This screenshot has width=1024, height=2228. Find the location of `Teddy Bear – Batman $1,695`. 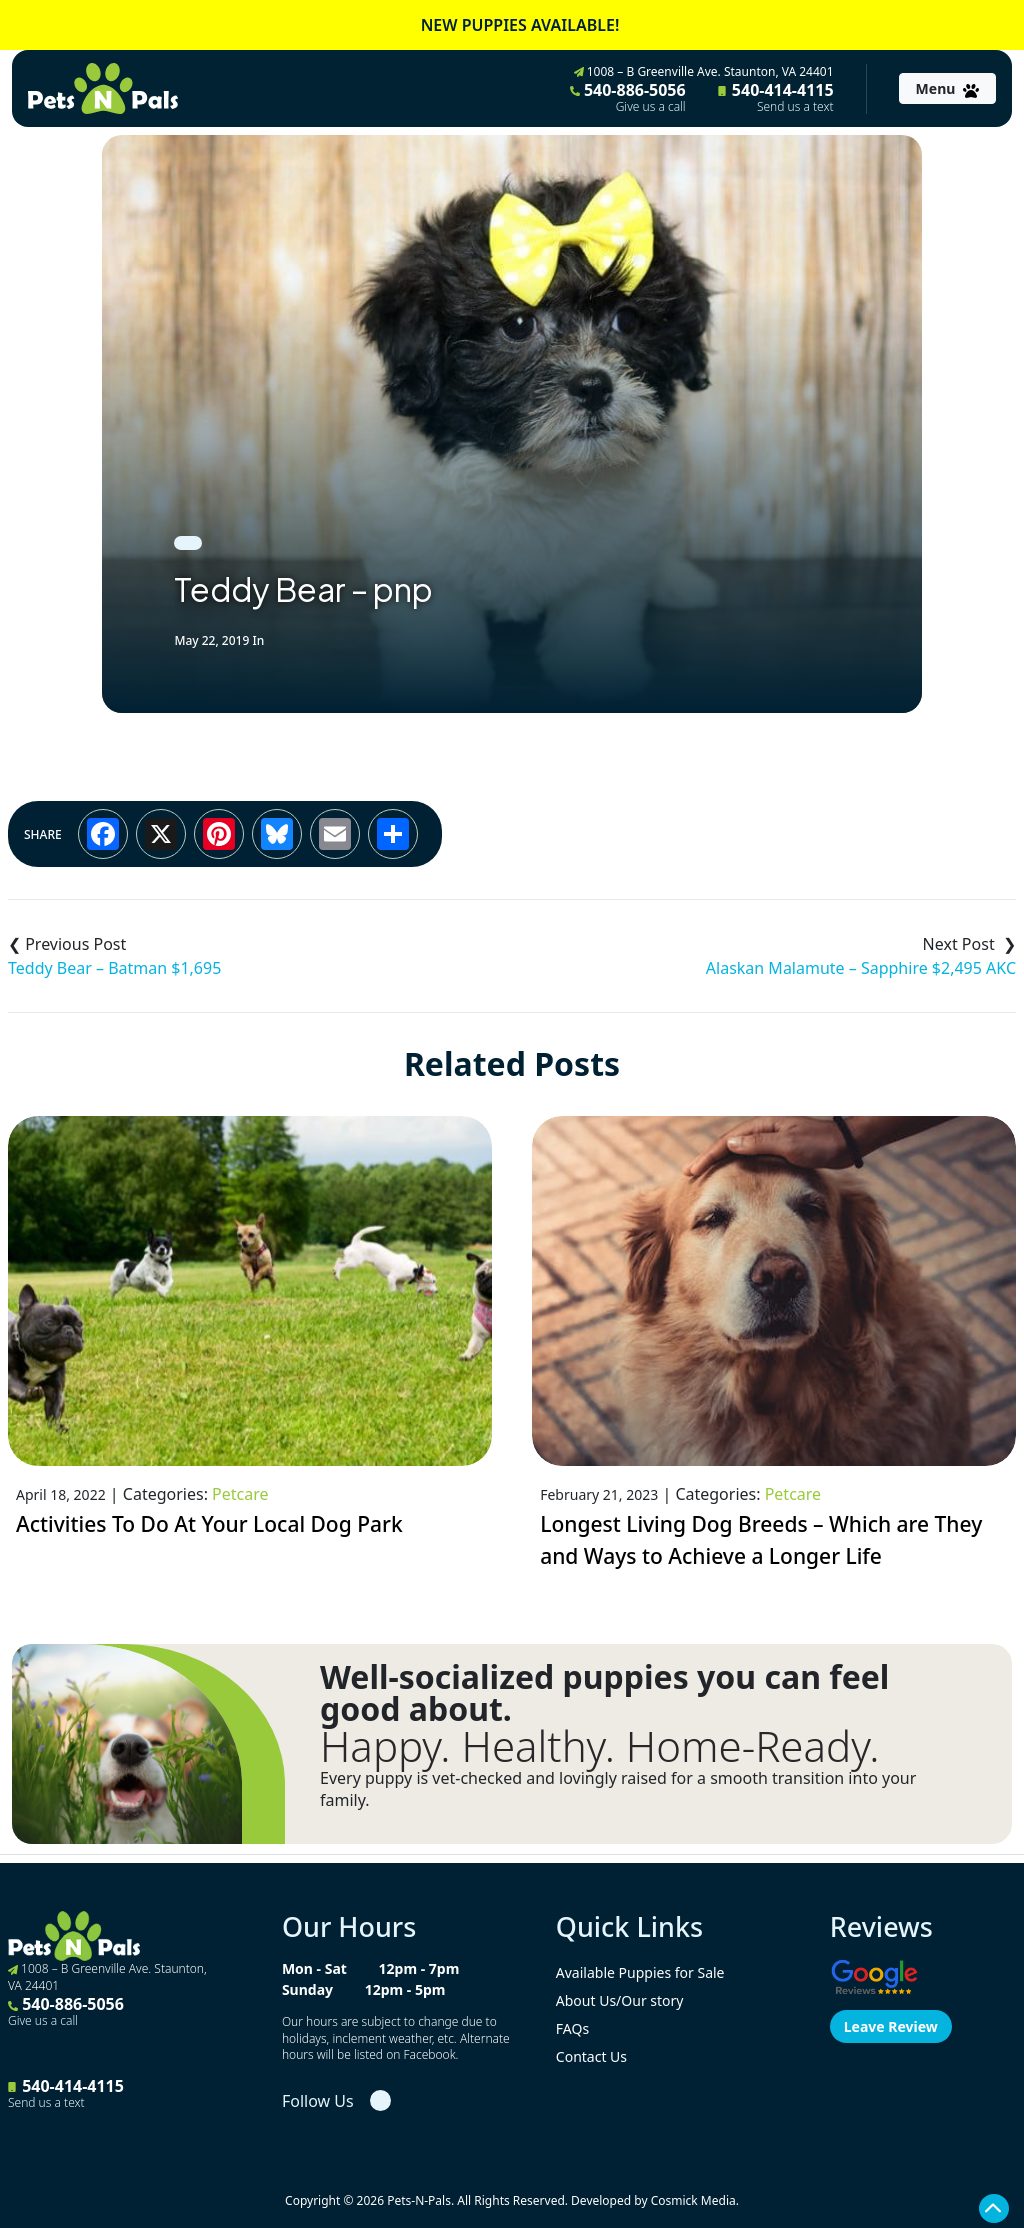

Teddy Bear – Batman $1,695 is located at coordinates (114, 968).